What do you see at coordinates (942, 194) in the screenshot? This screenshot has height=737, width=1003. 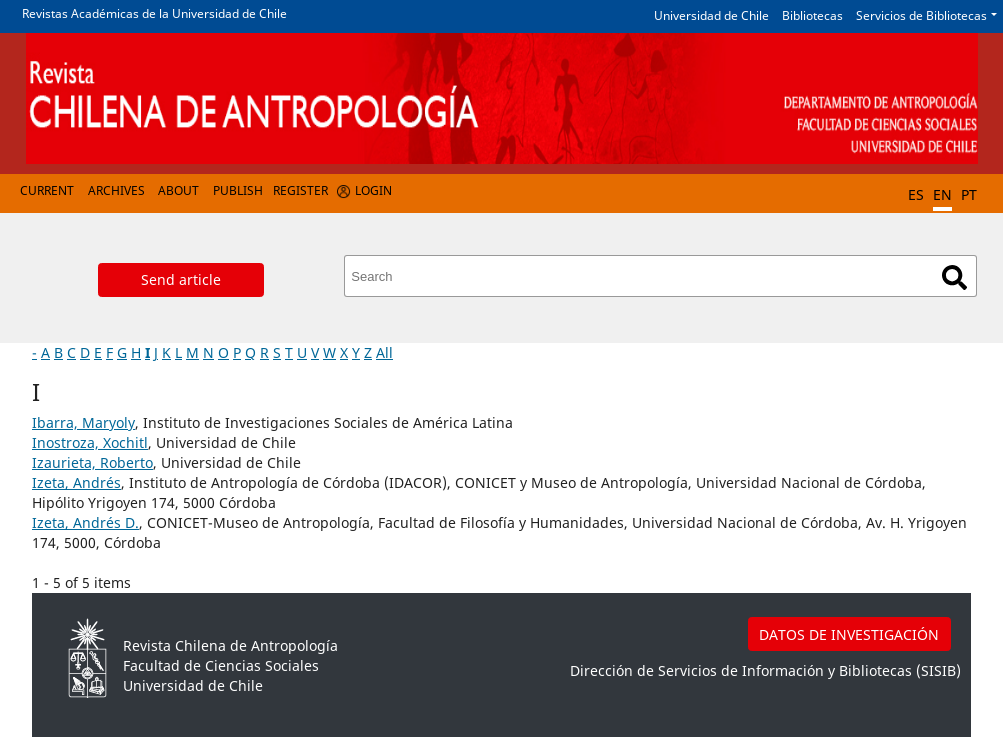 I see `EN` at bounding box center [942, 194].